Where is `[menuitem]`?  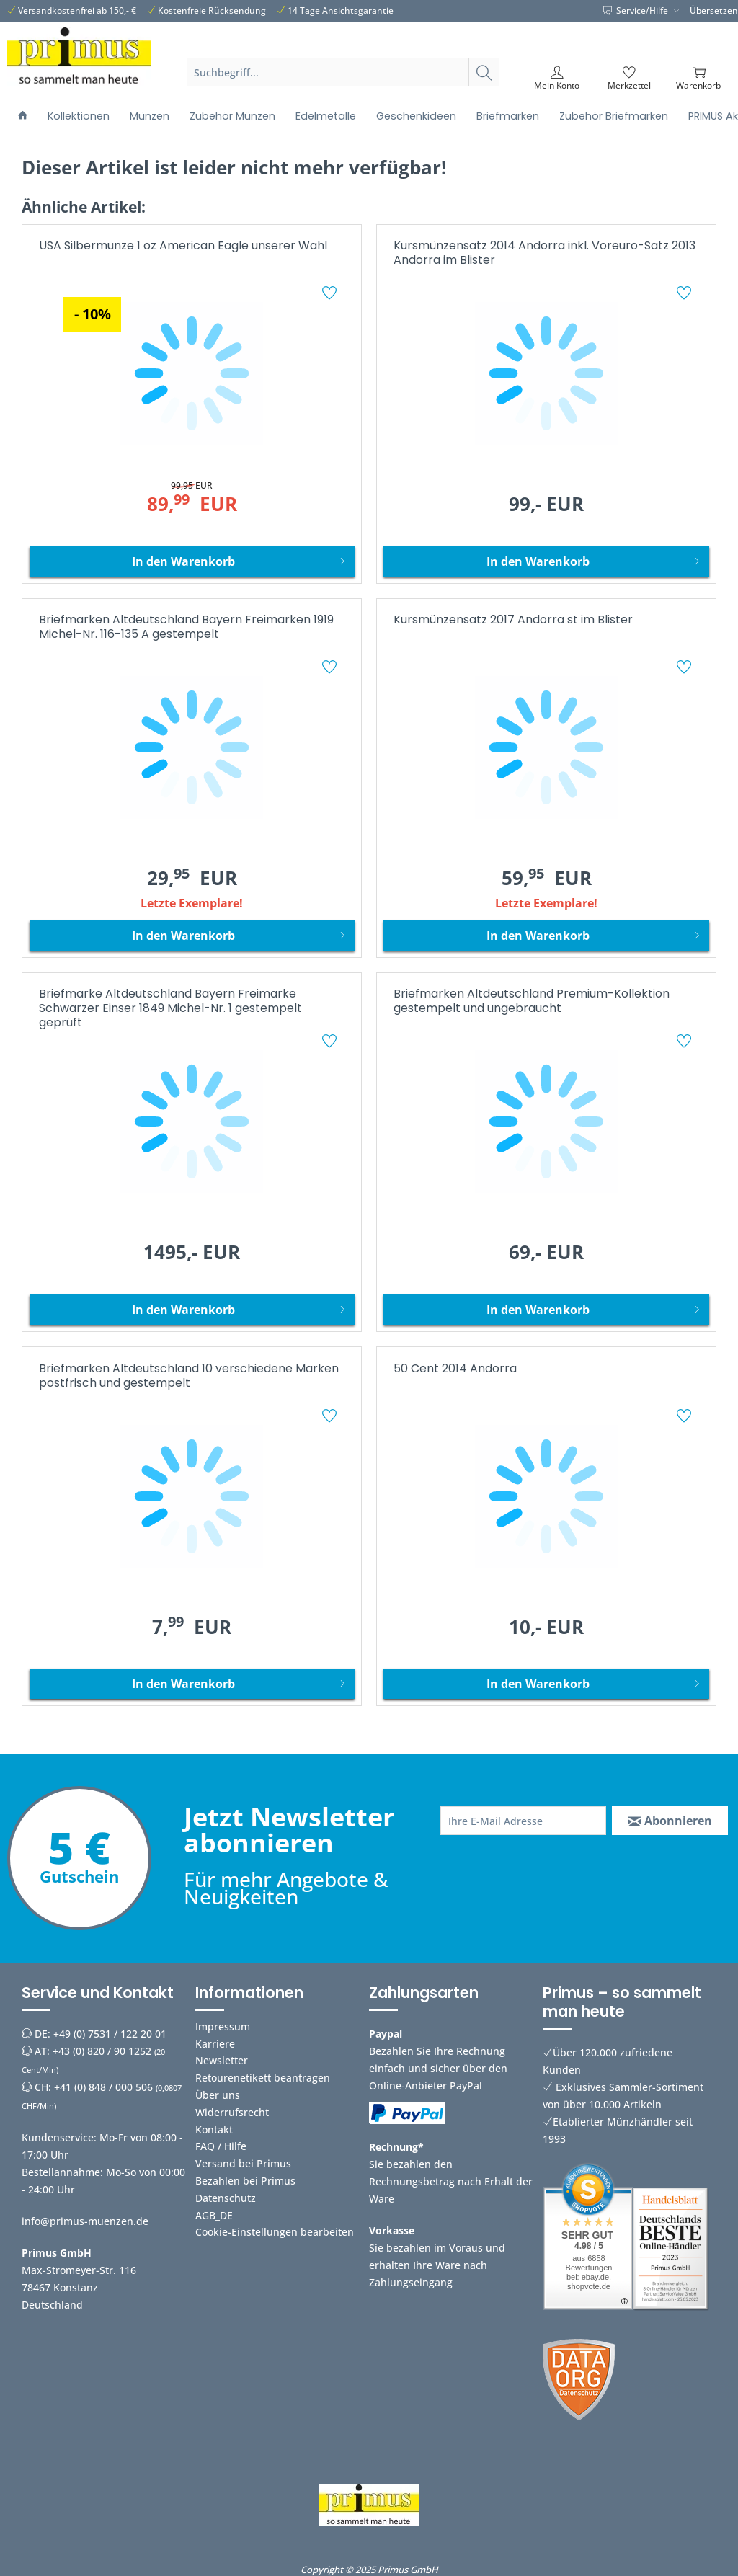
[menuitem] is located at coordinates (343, 89).